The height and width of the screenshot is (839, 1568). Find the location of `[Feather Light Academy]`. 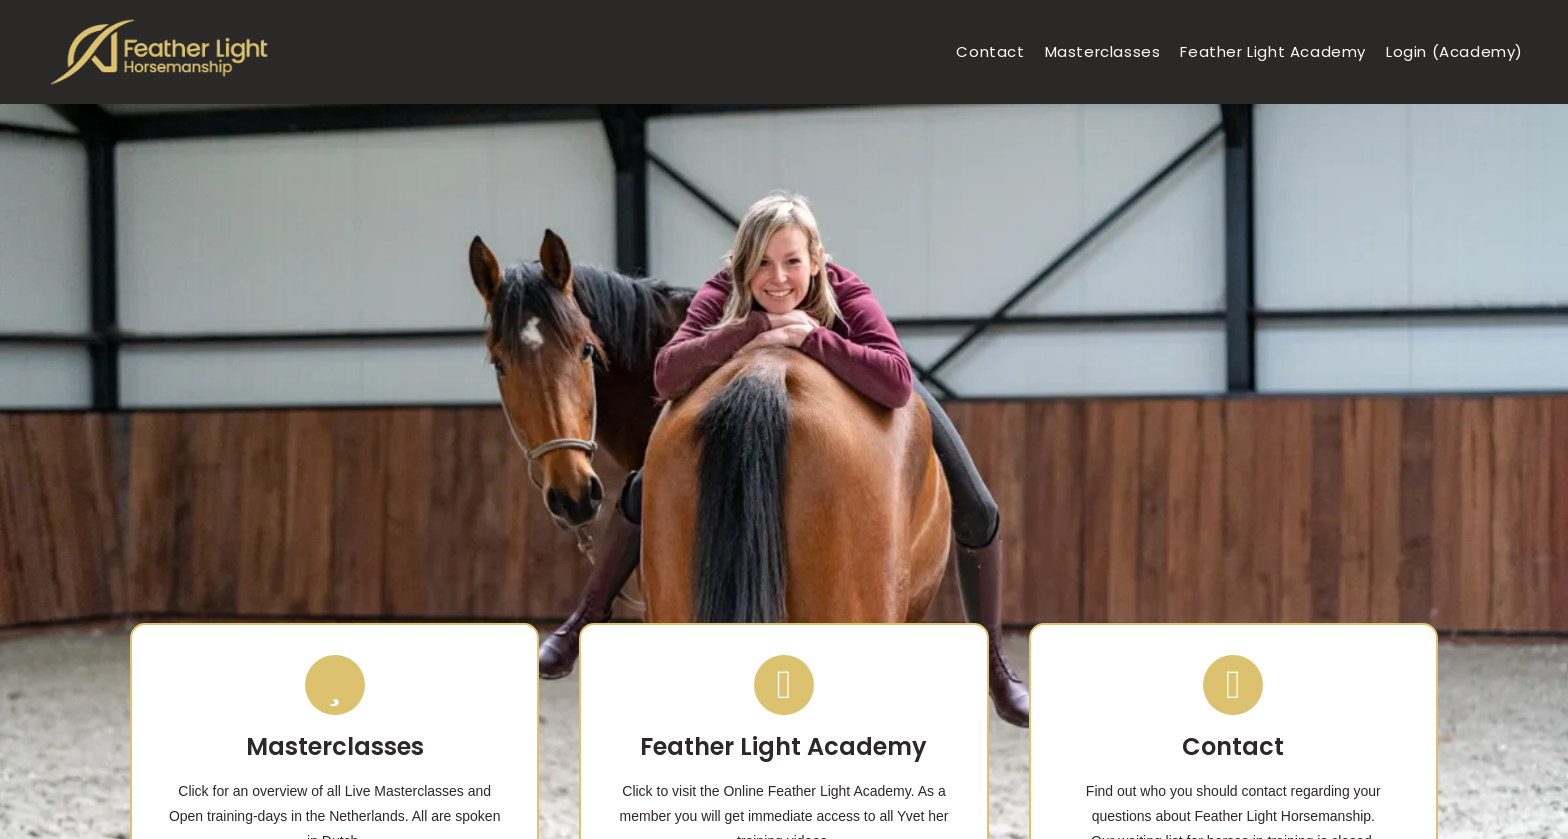

[Feather Light Academy] is located at coordinates (784, 685).